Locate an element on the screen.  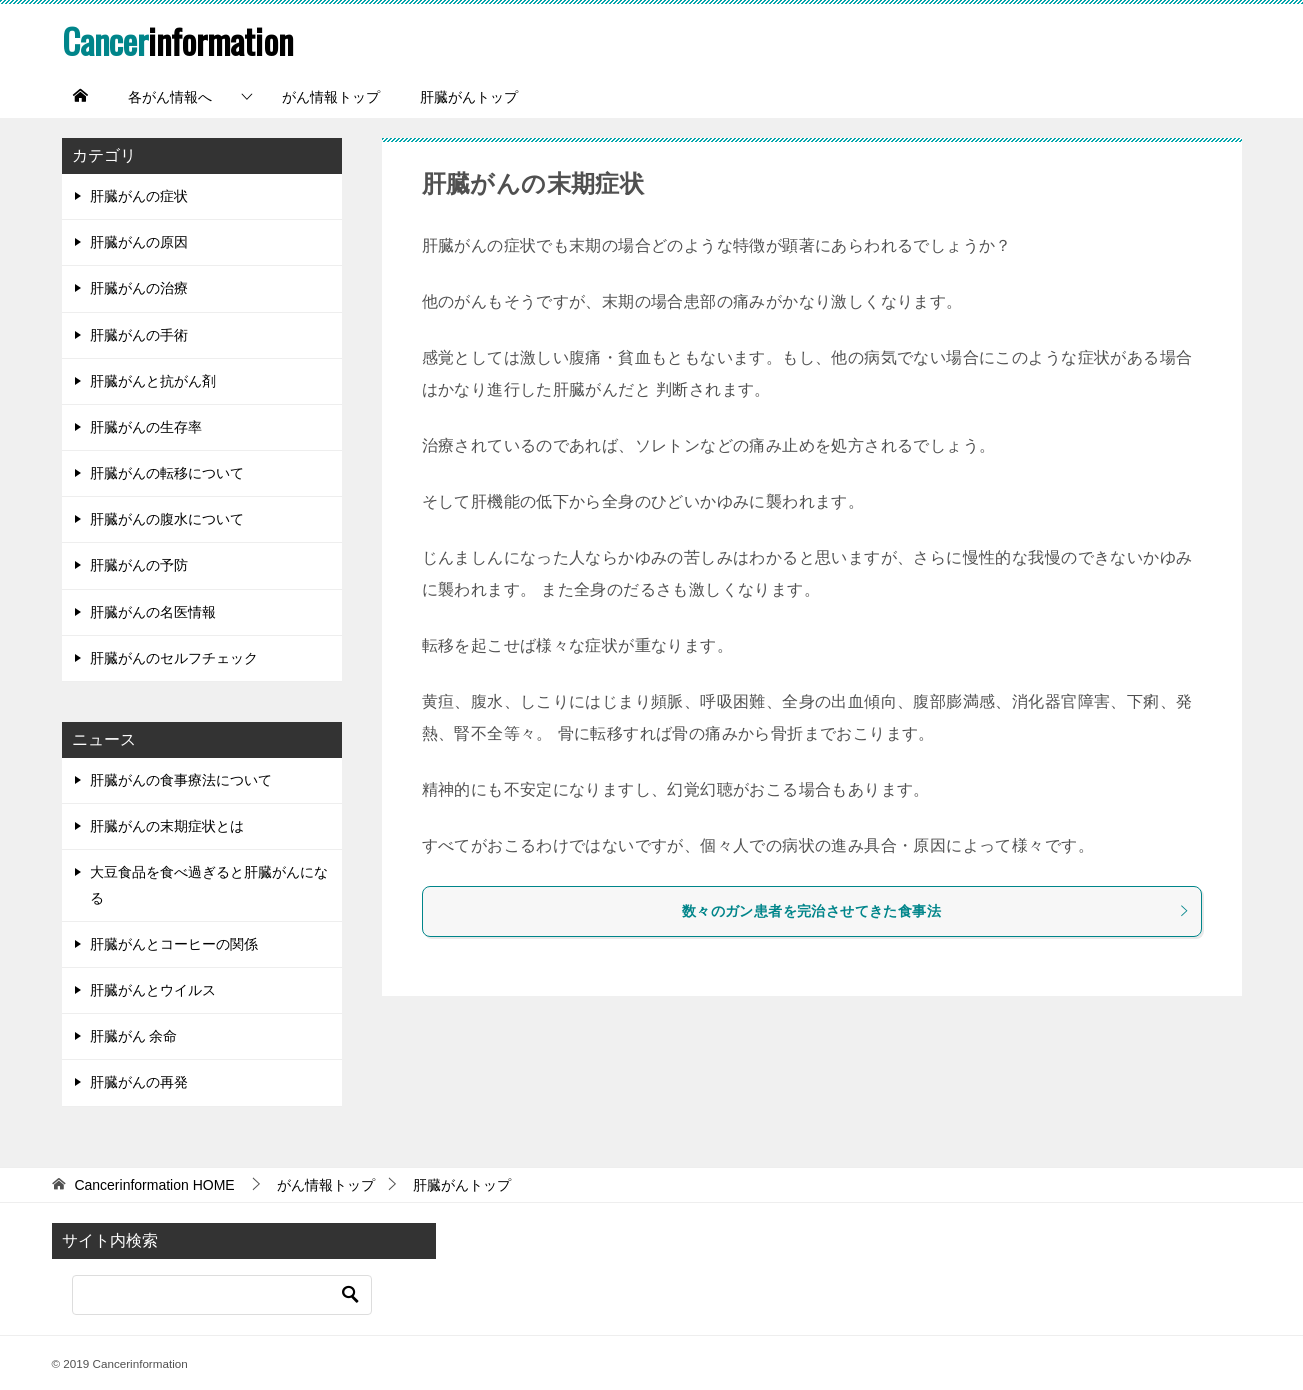
information is located at coordinates (179, 40).